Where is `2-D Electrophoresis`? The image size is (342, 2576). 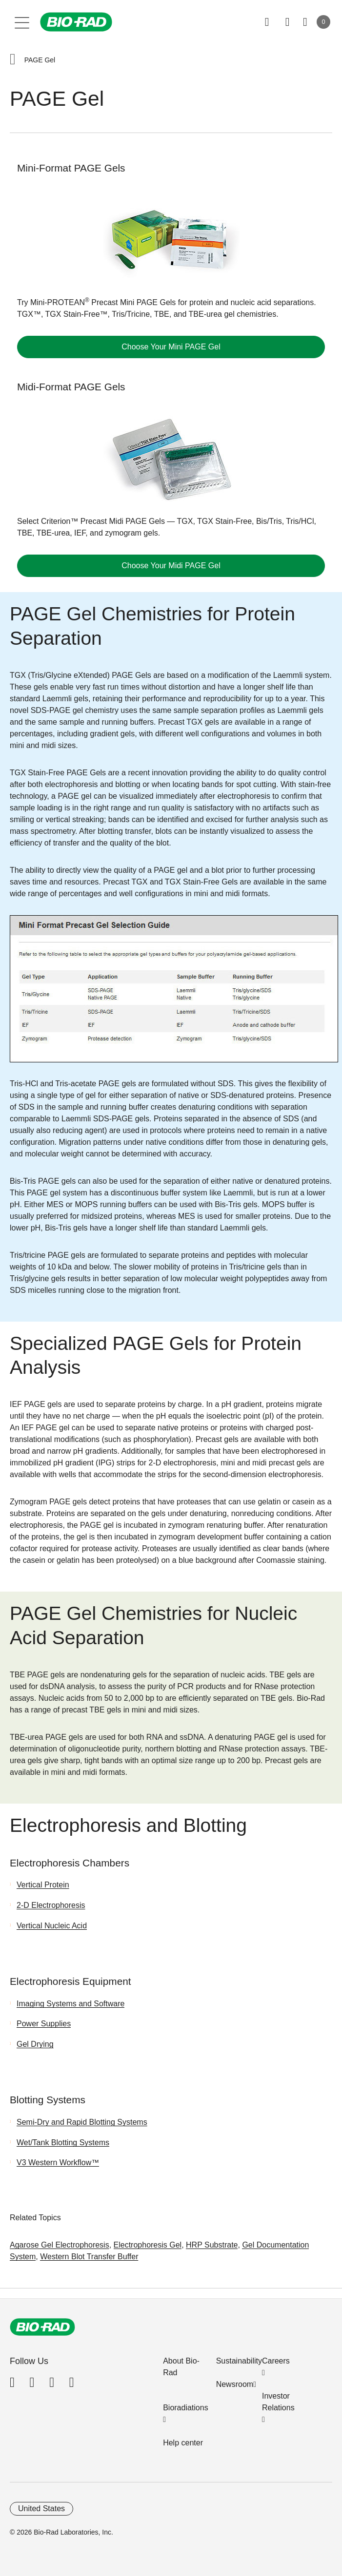
2-D Electrophoresis is located at coordinates (51, 1905).